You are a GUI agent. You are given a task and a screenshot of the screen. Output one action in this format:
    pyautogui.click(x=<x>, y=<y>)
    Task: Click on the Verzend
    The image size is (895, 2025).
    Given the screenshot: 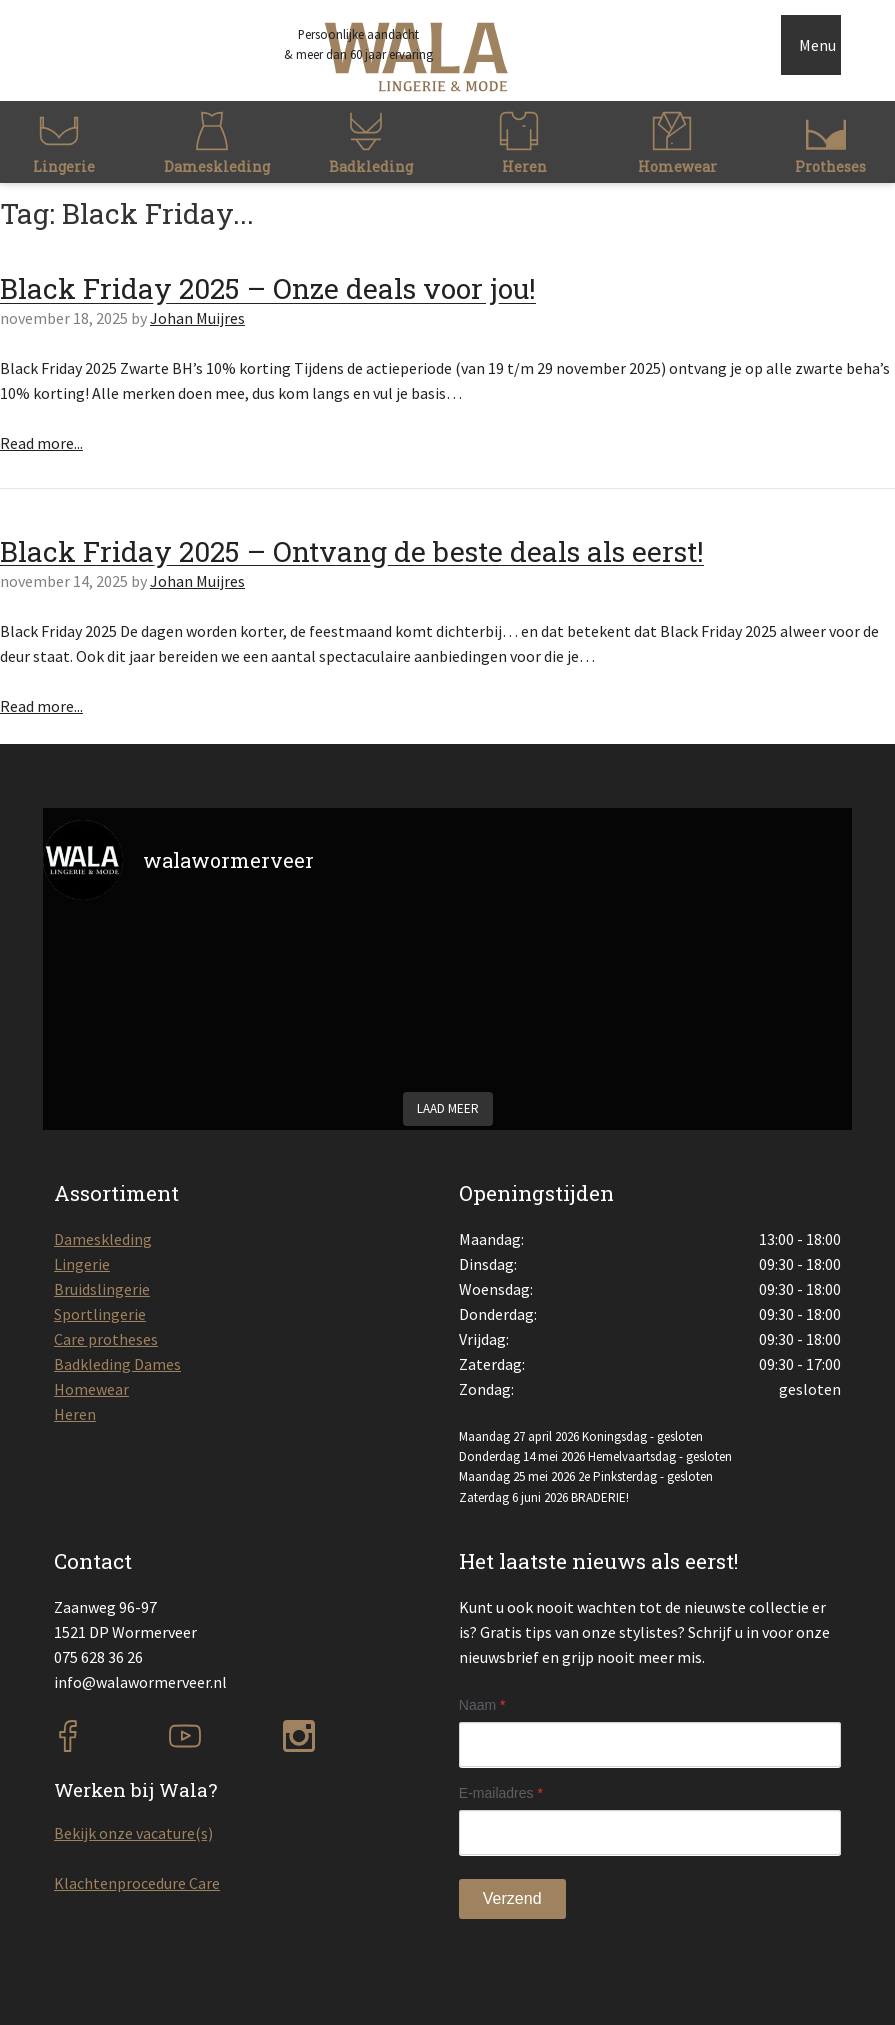 What is the action you would take?
    pyautogui.click(x=512, y=1898)
    